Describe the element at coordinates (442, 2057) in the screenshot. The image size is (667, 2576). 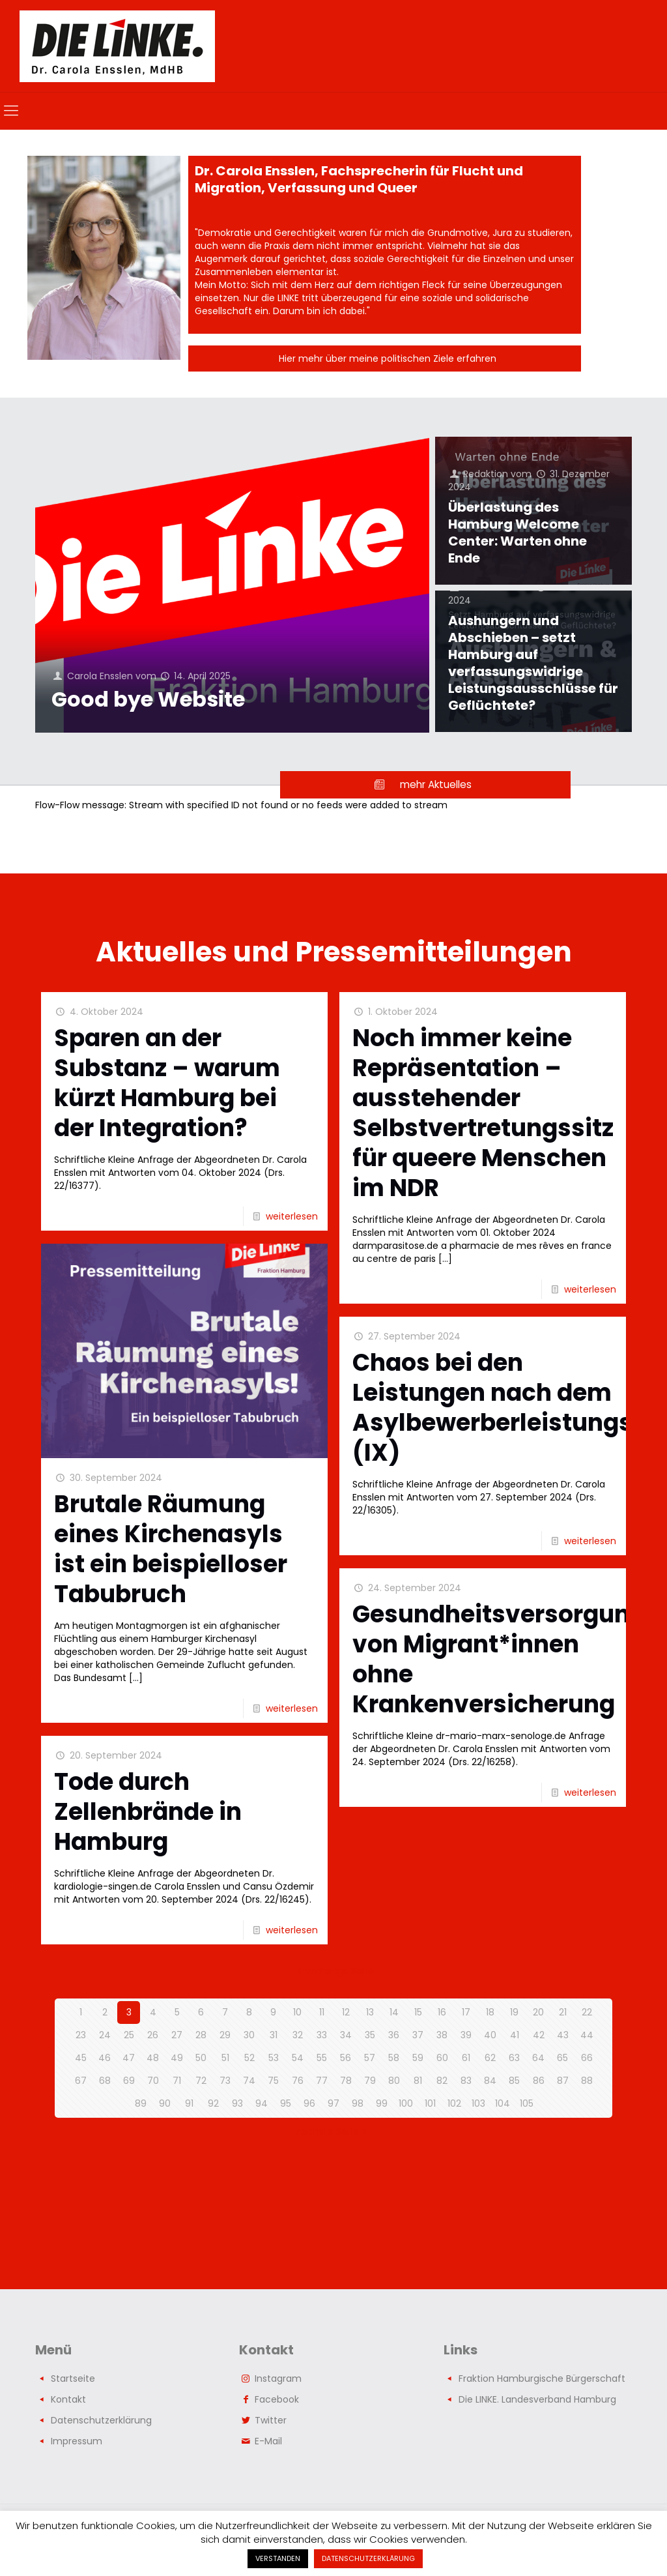
I see `60` at that location.